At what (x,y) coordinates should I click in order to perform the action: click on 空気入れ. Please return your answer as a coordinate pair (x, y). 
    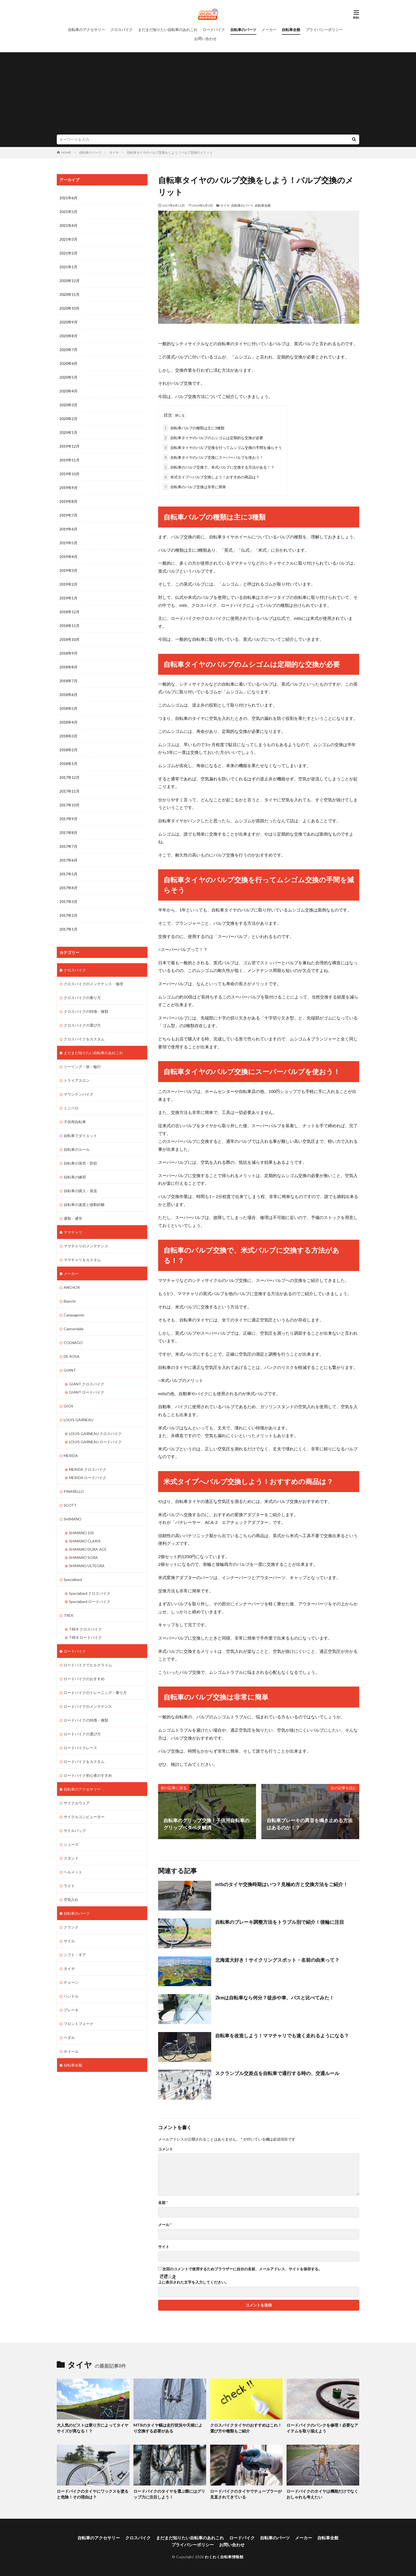
    Looking at the image, I should click on (71, 1899).